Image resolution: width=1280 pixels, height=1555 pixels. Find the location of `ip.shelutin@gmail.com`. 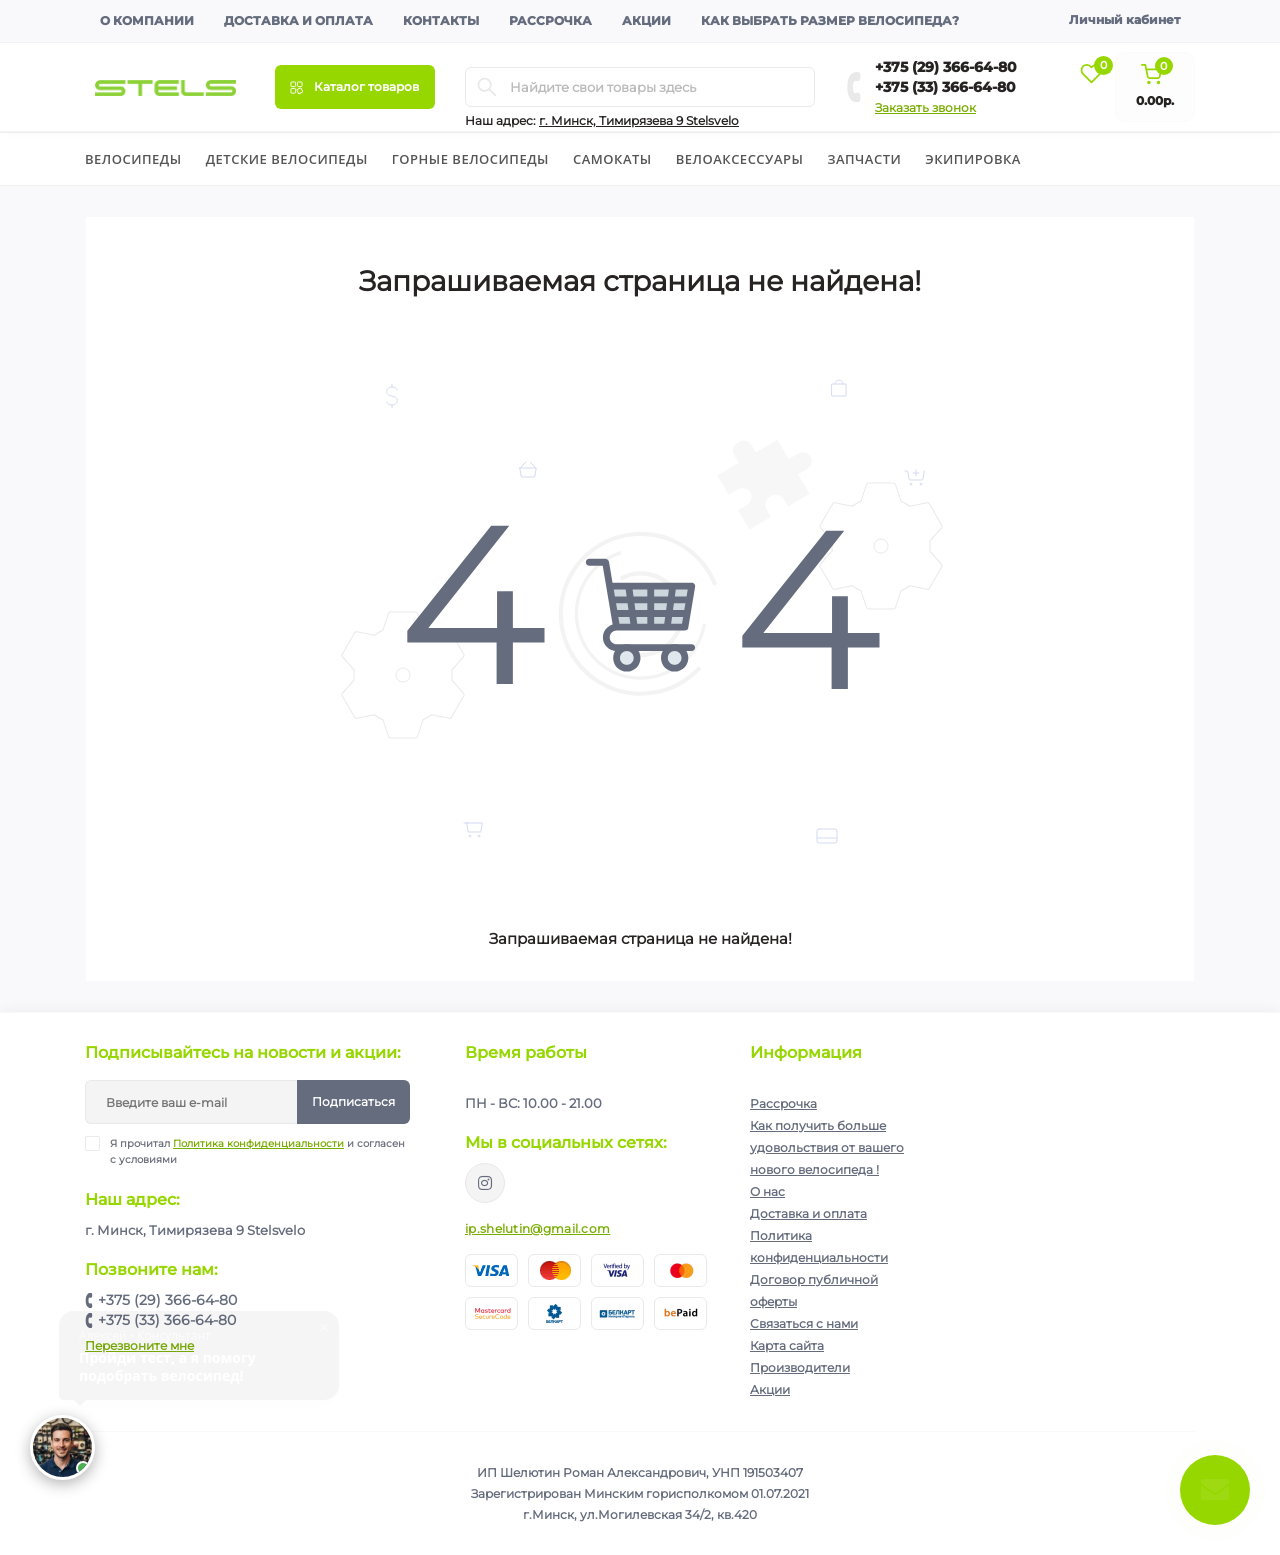

ip.shelutin@gmail.com is located at coordinates (537, 1228).